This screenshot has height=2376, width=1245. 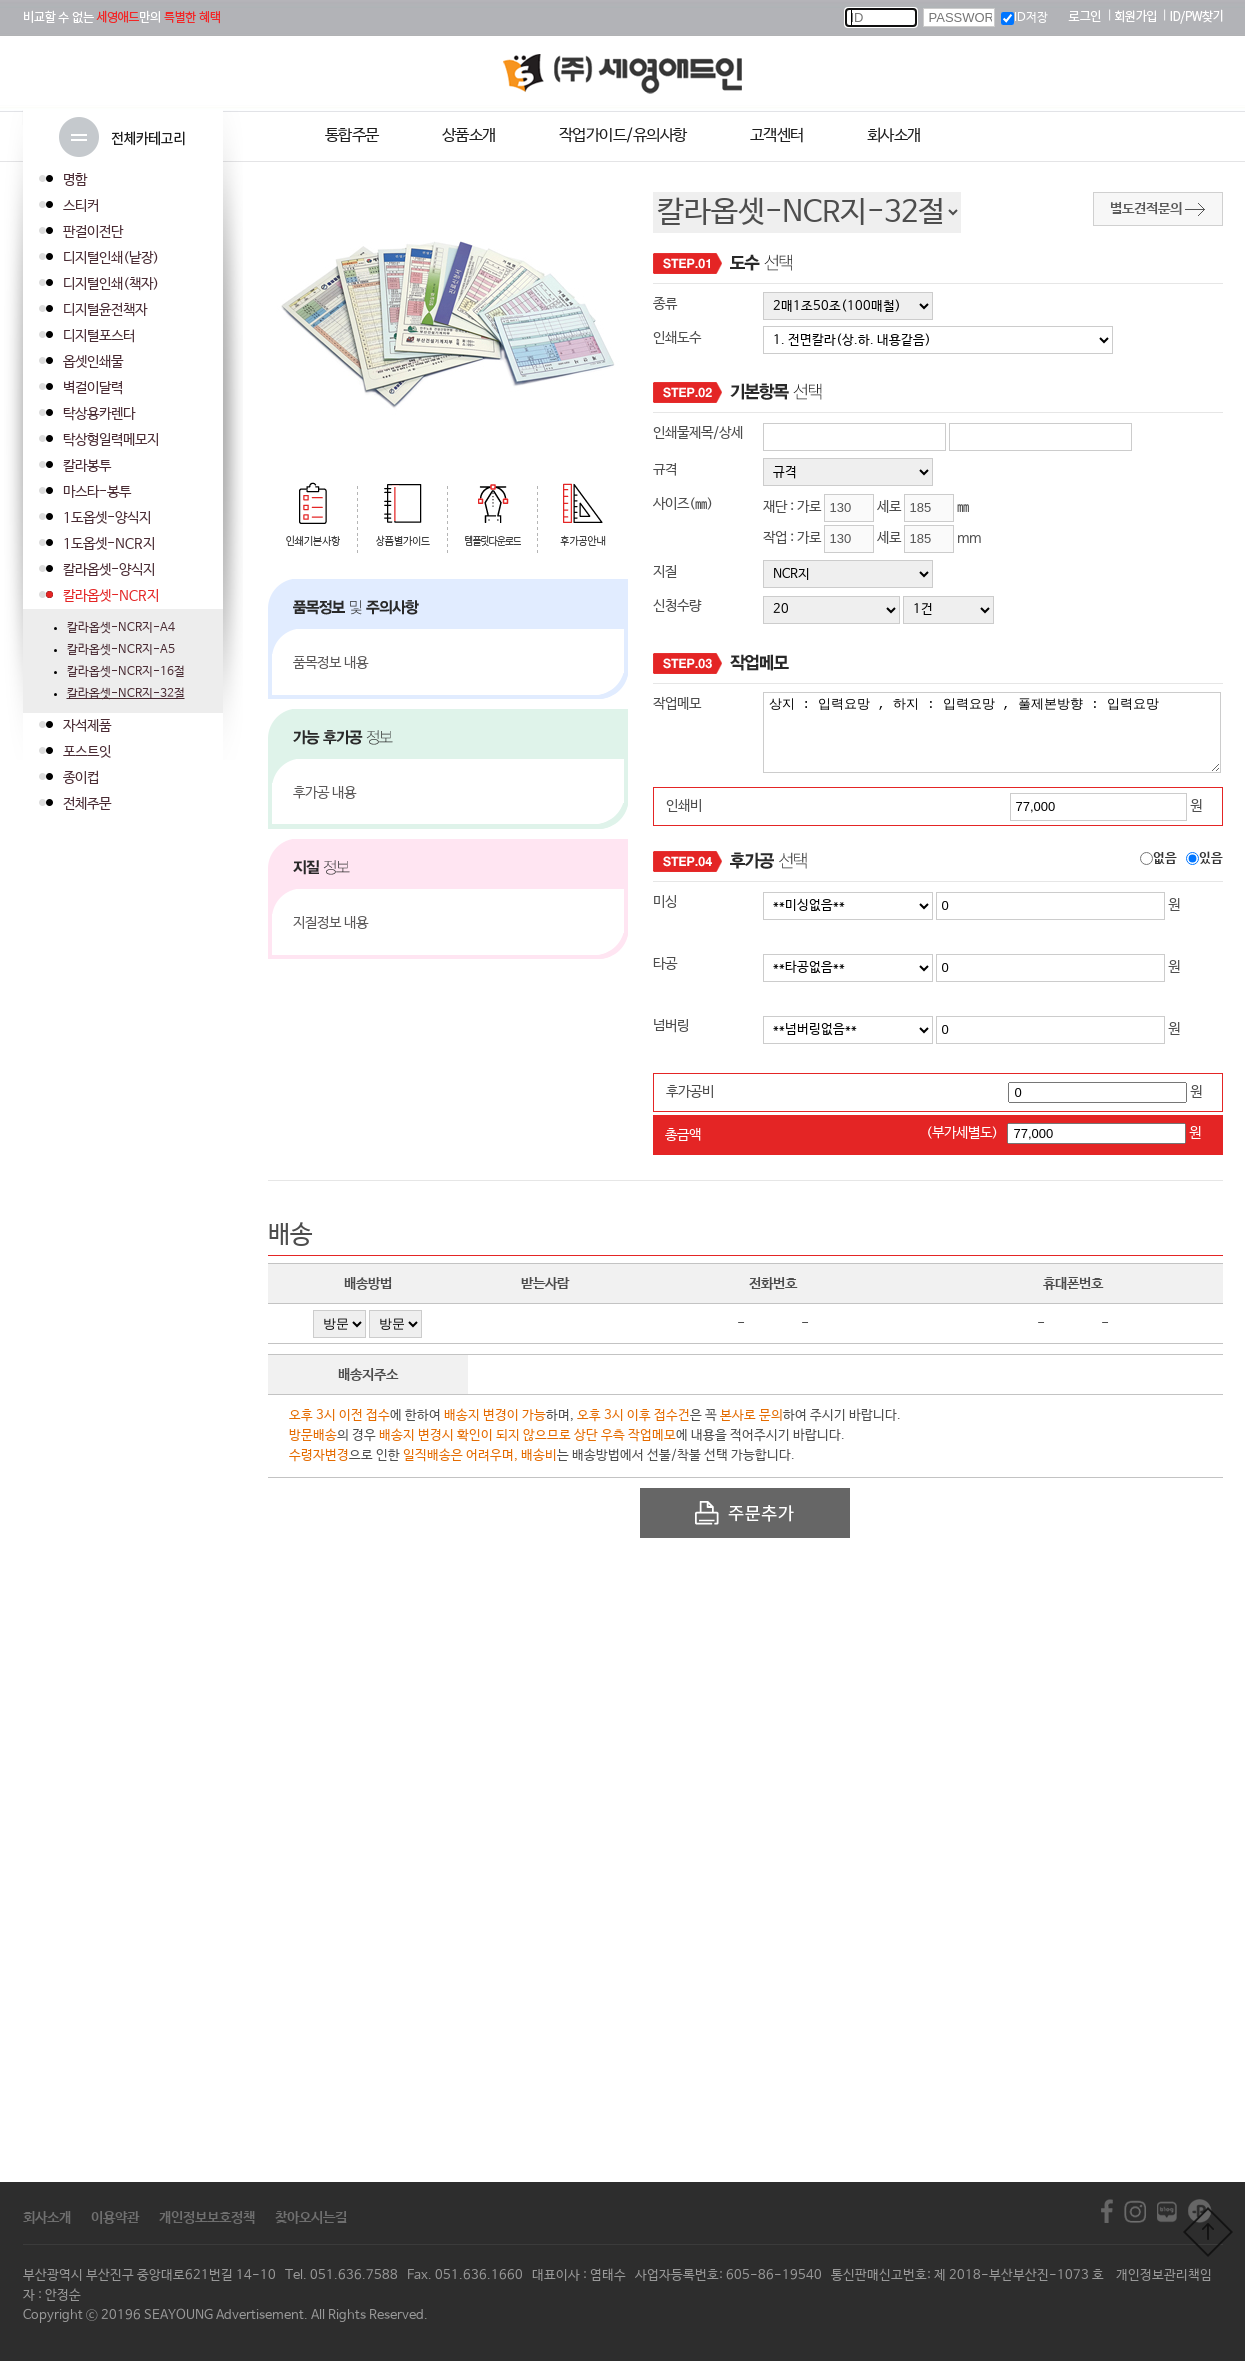 I want to click on 회사소개, so click(x=894, y=135).